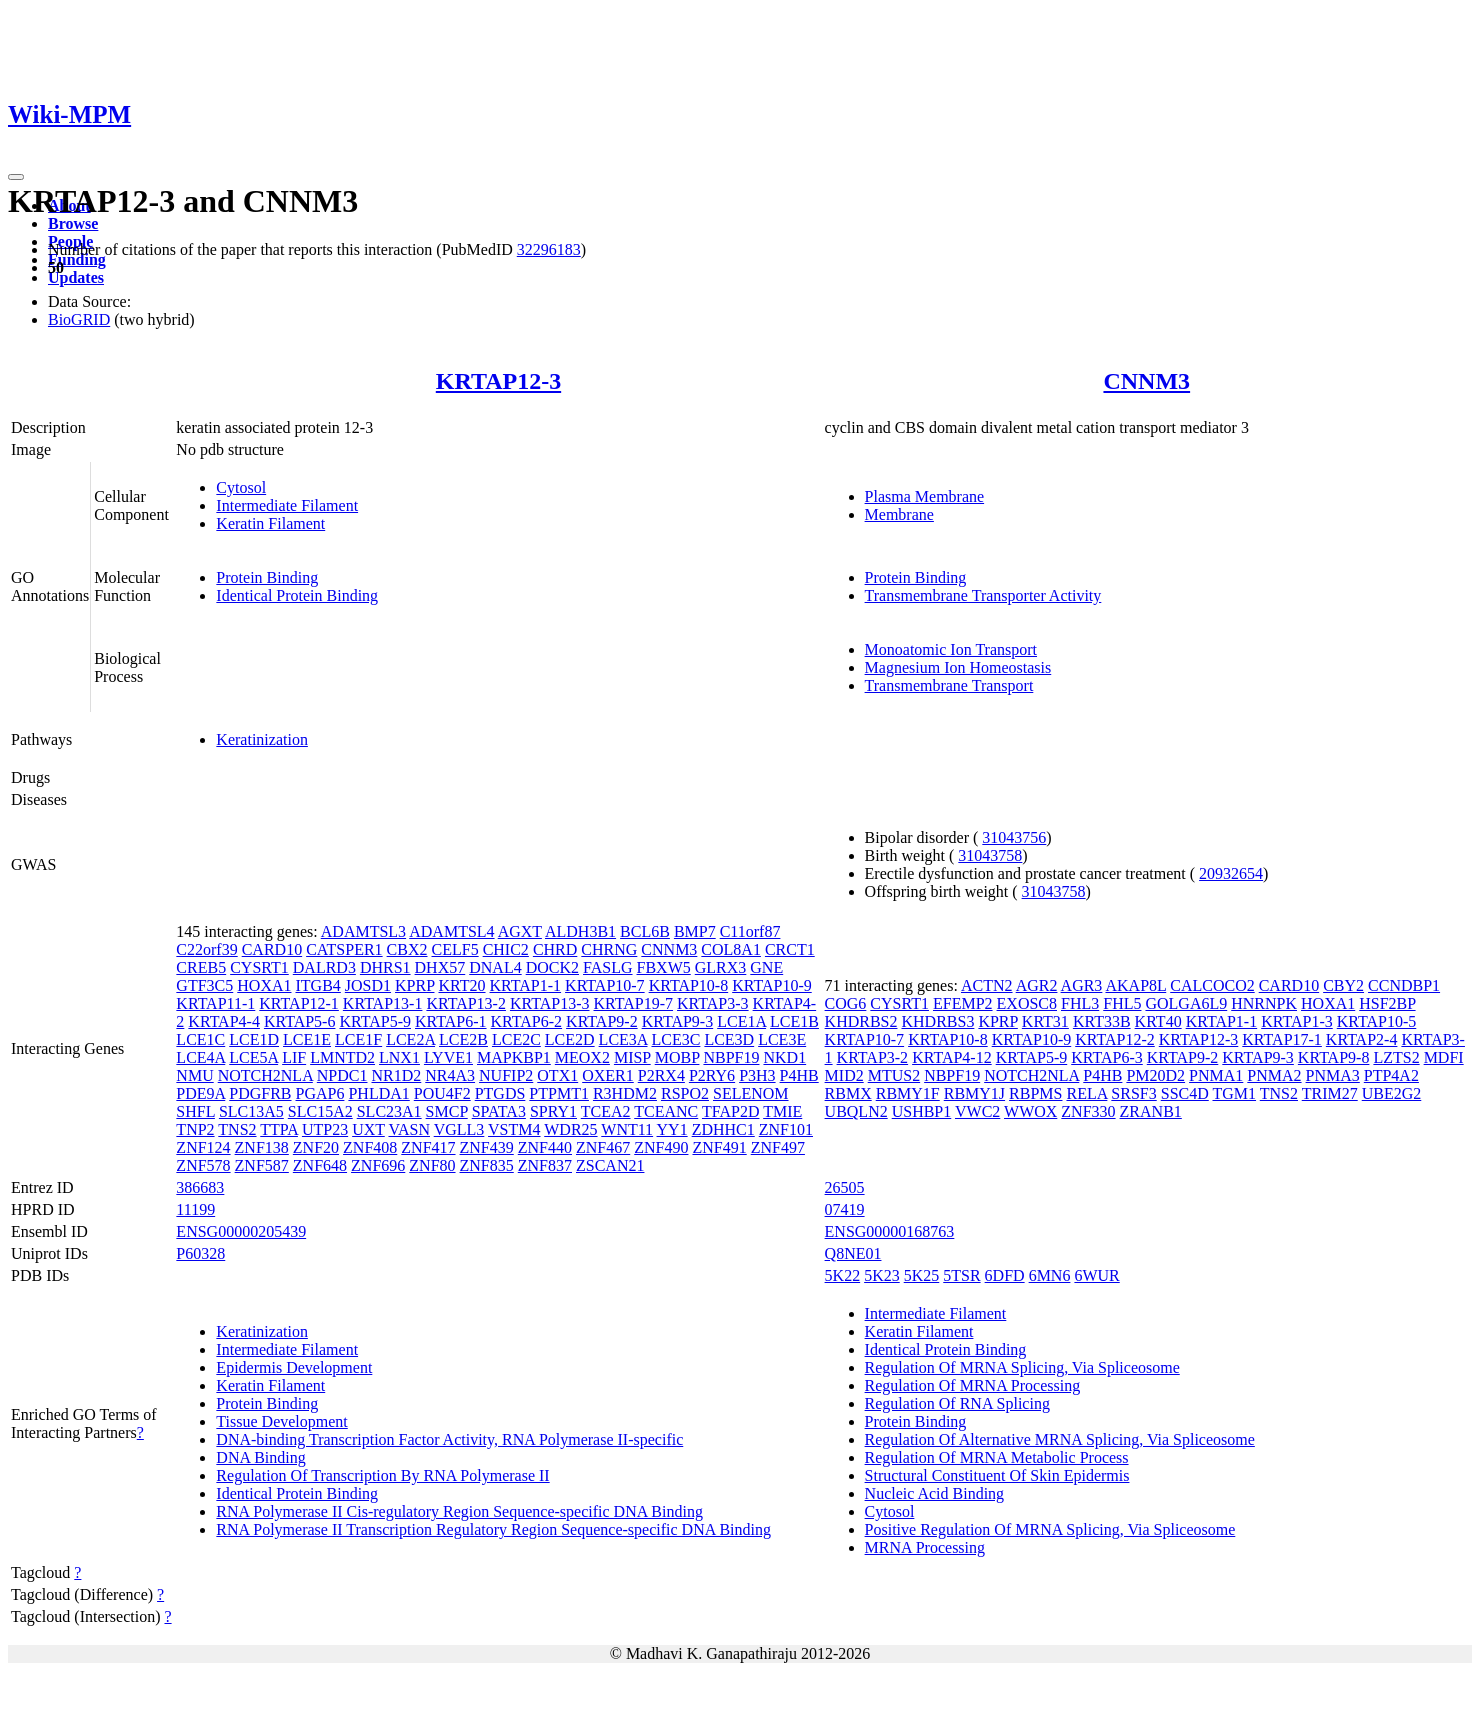 Image resolution: width=1480 pixels, height=1727 pixels. What do you see at coordinates (990, 855) in the screenshot?
I see `31043758` at bounding box center [990, 855].